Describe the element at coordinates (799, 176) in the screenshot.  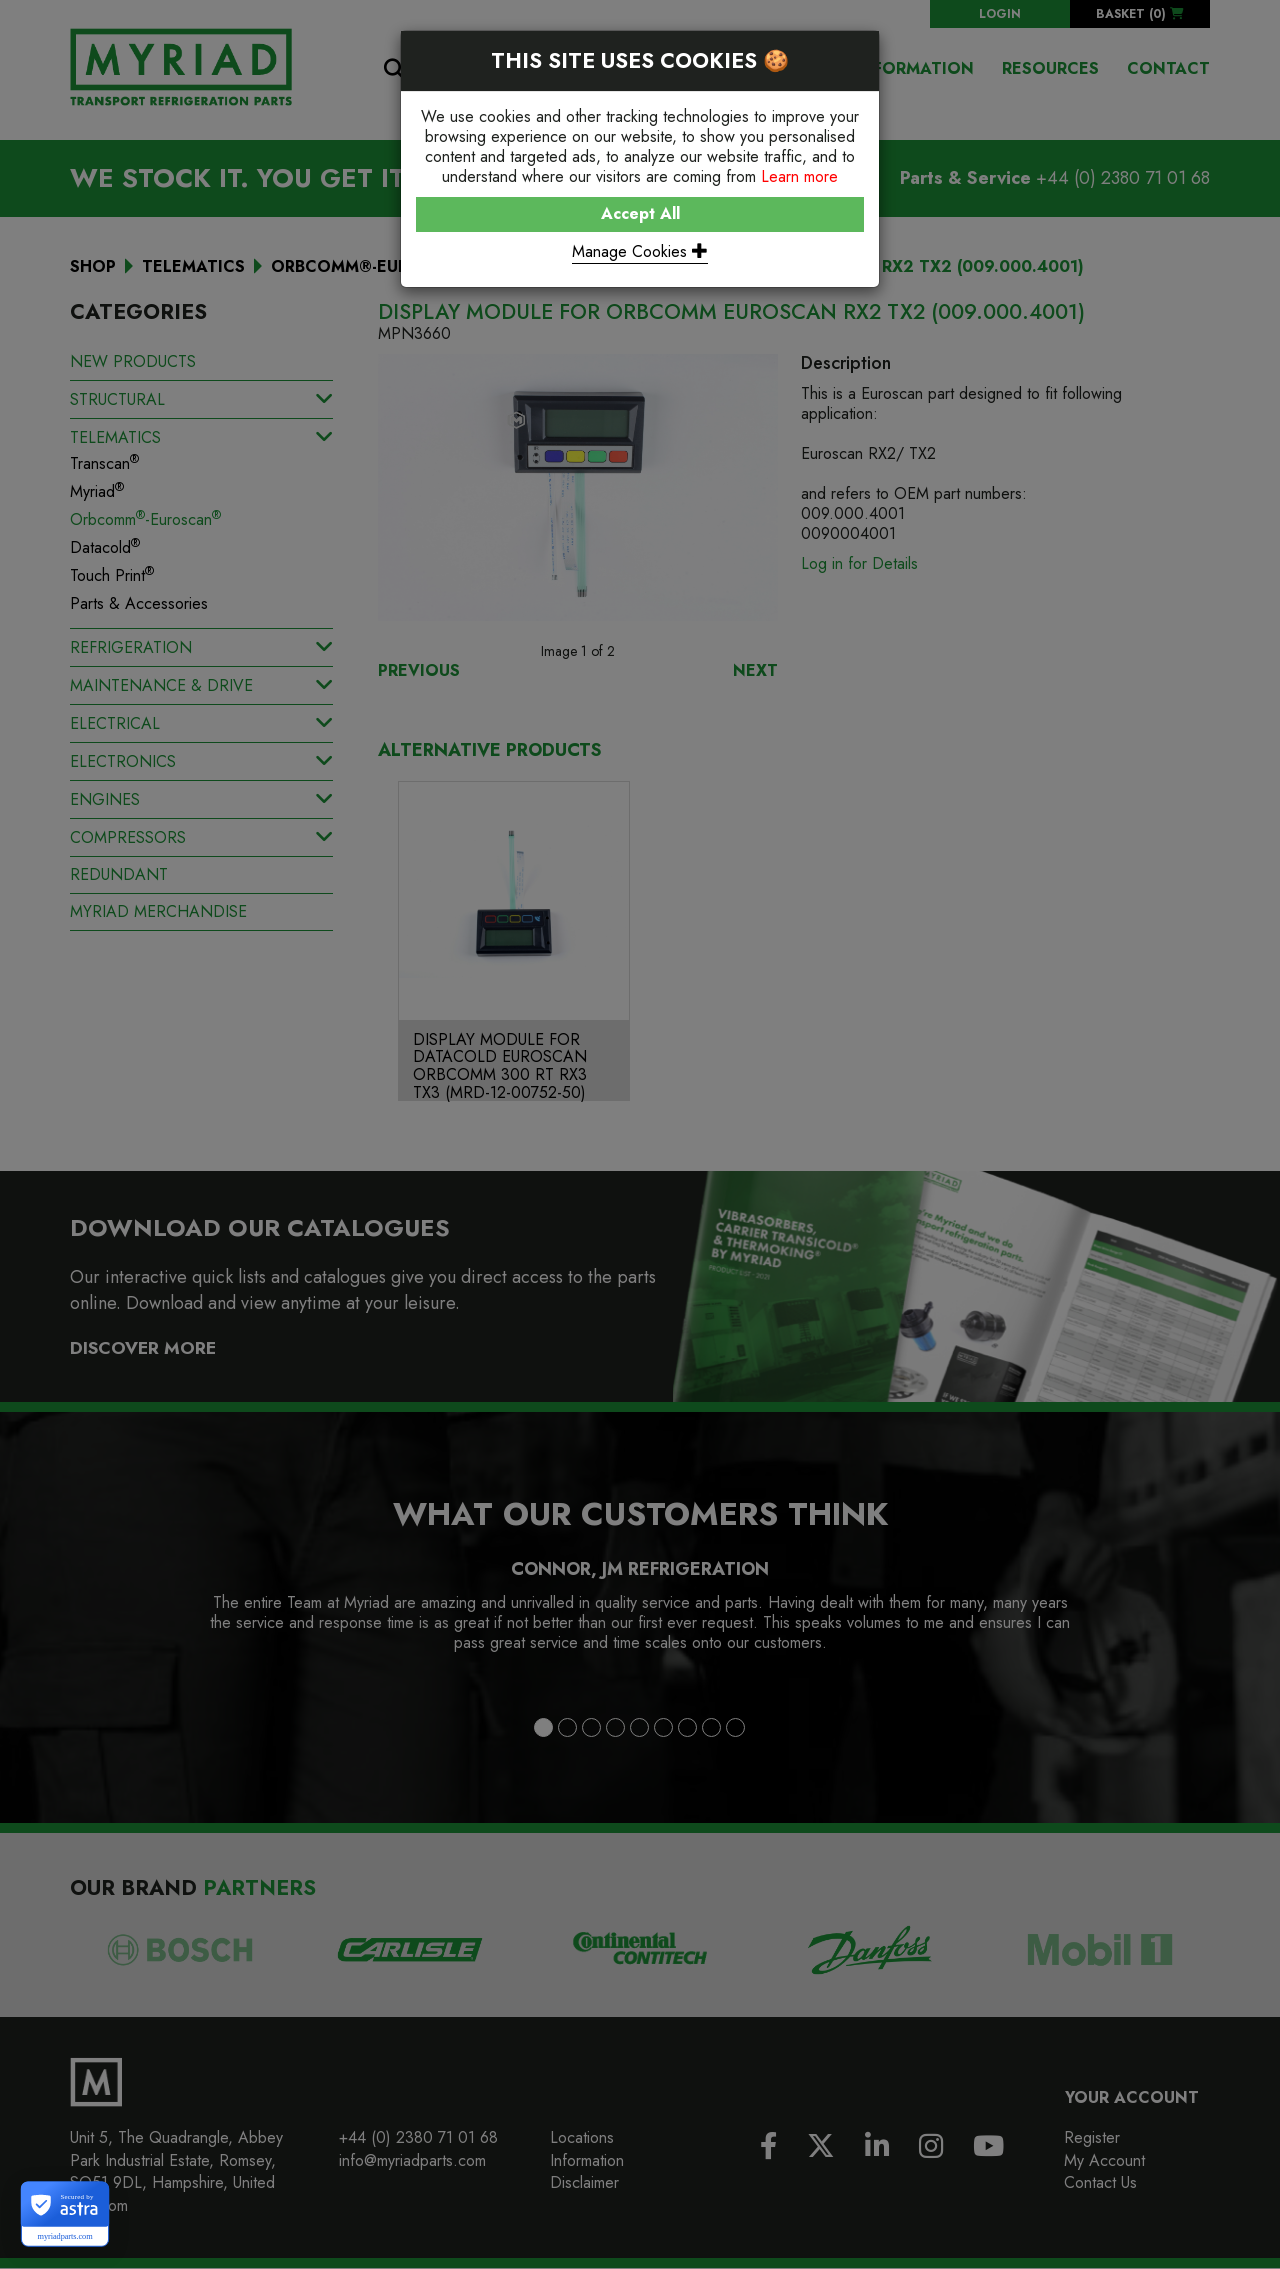
I see `Learn more` at that location.